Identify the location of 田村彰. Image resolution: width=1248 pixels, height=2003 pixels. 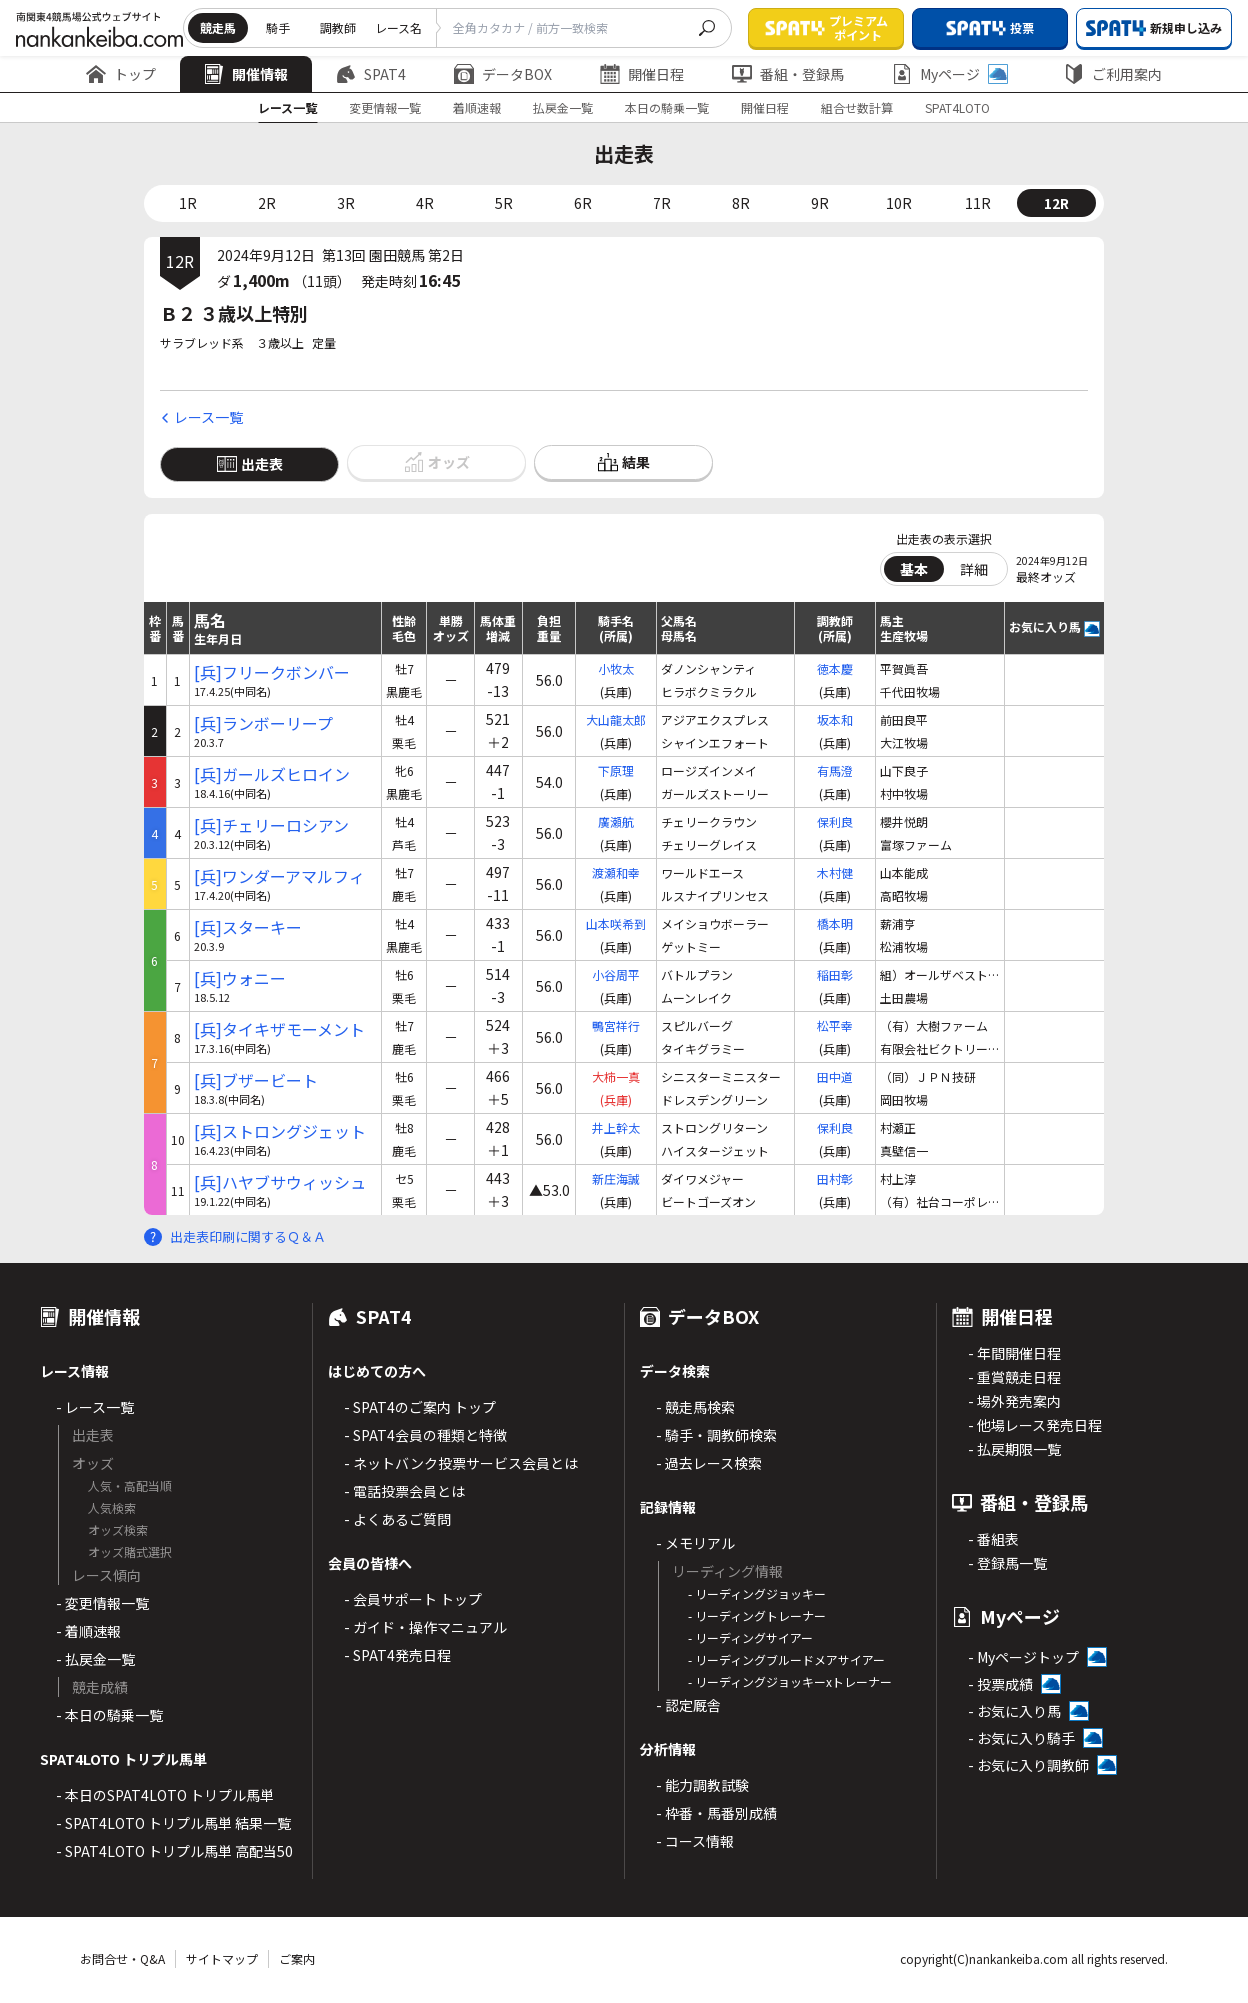
(835, 1178).